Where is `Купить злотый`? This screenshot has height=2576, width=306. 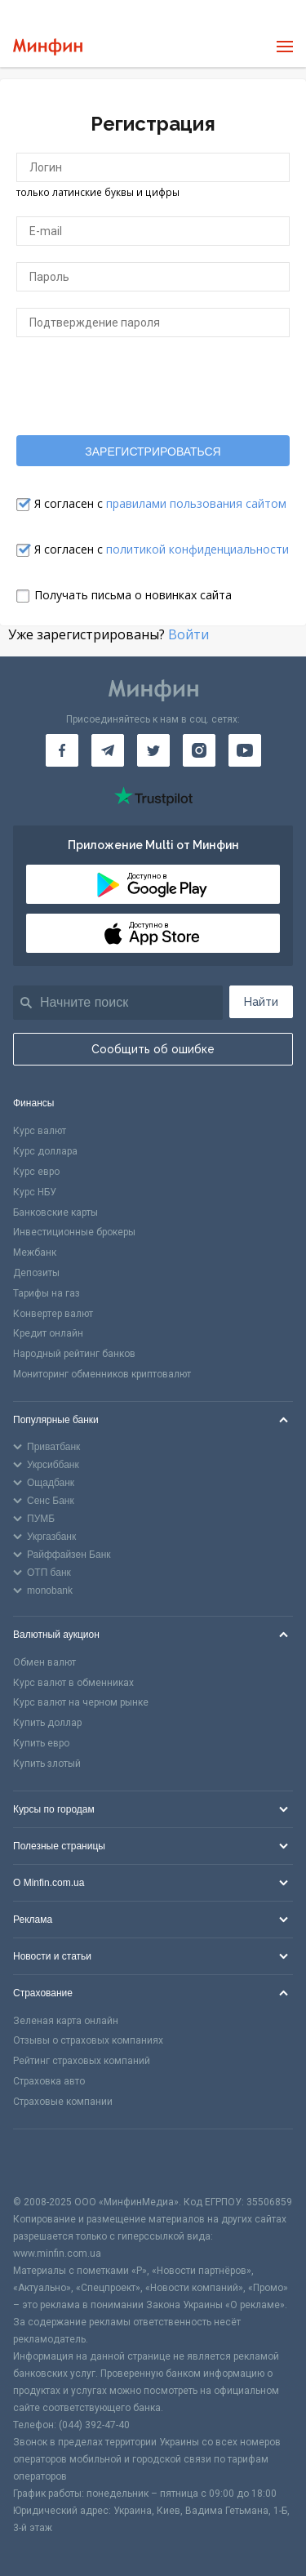 Купить злотый is located at coordinates (47, 1763).